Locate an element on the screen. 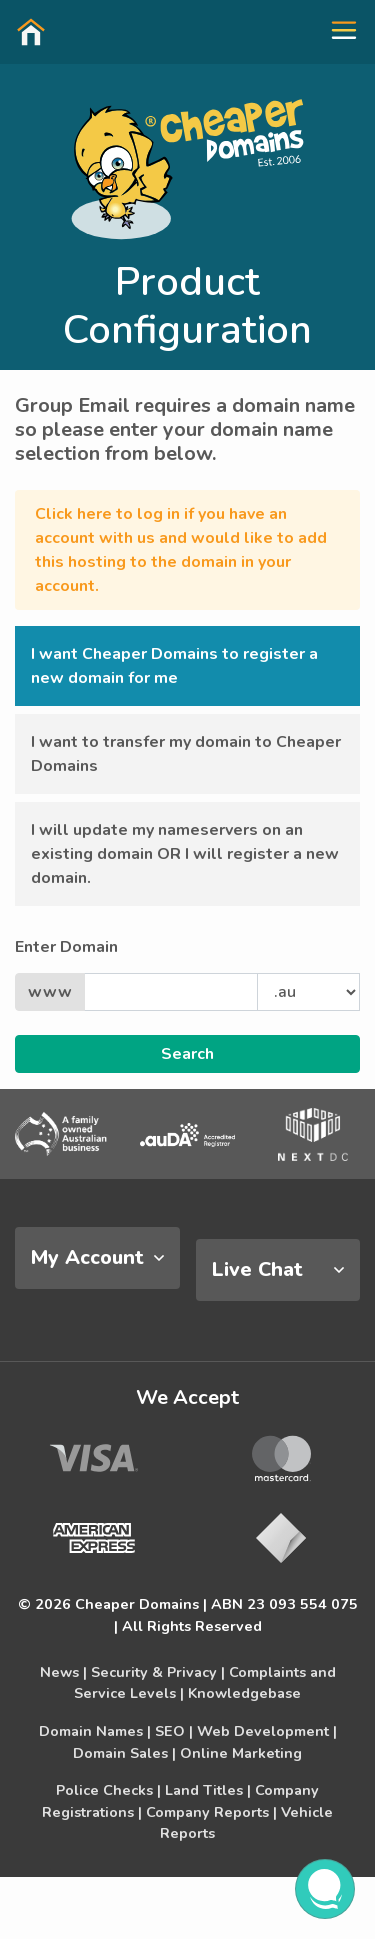  Domain Sales | is located at coordinates (124, 1753).